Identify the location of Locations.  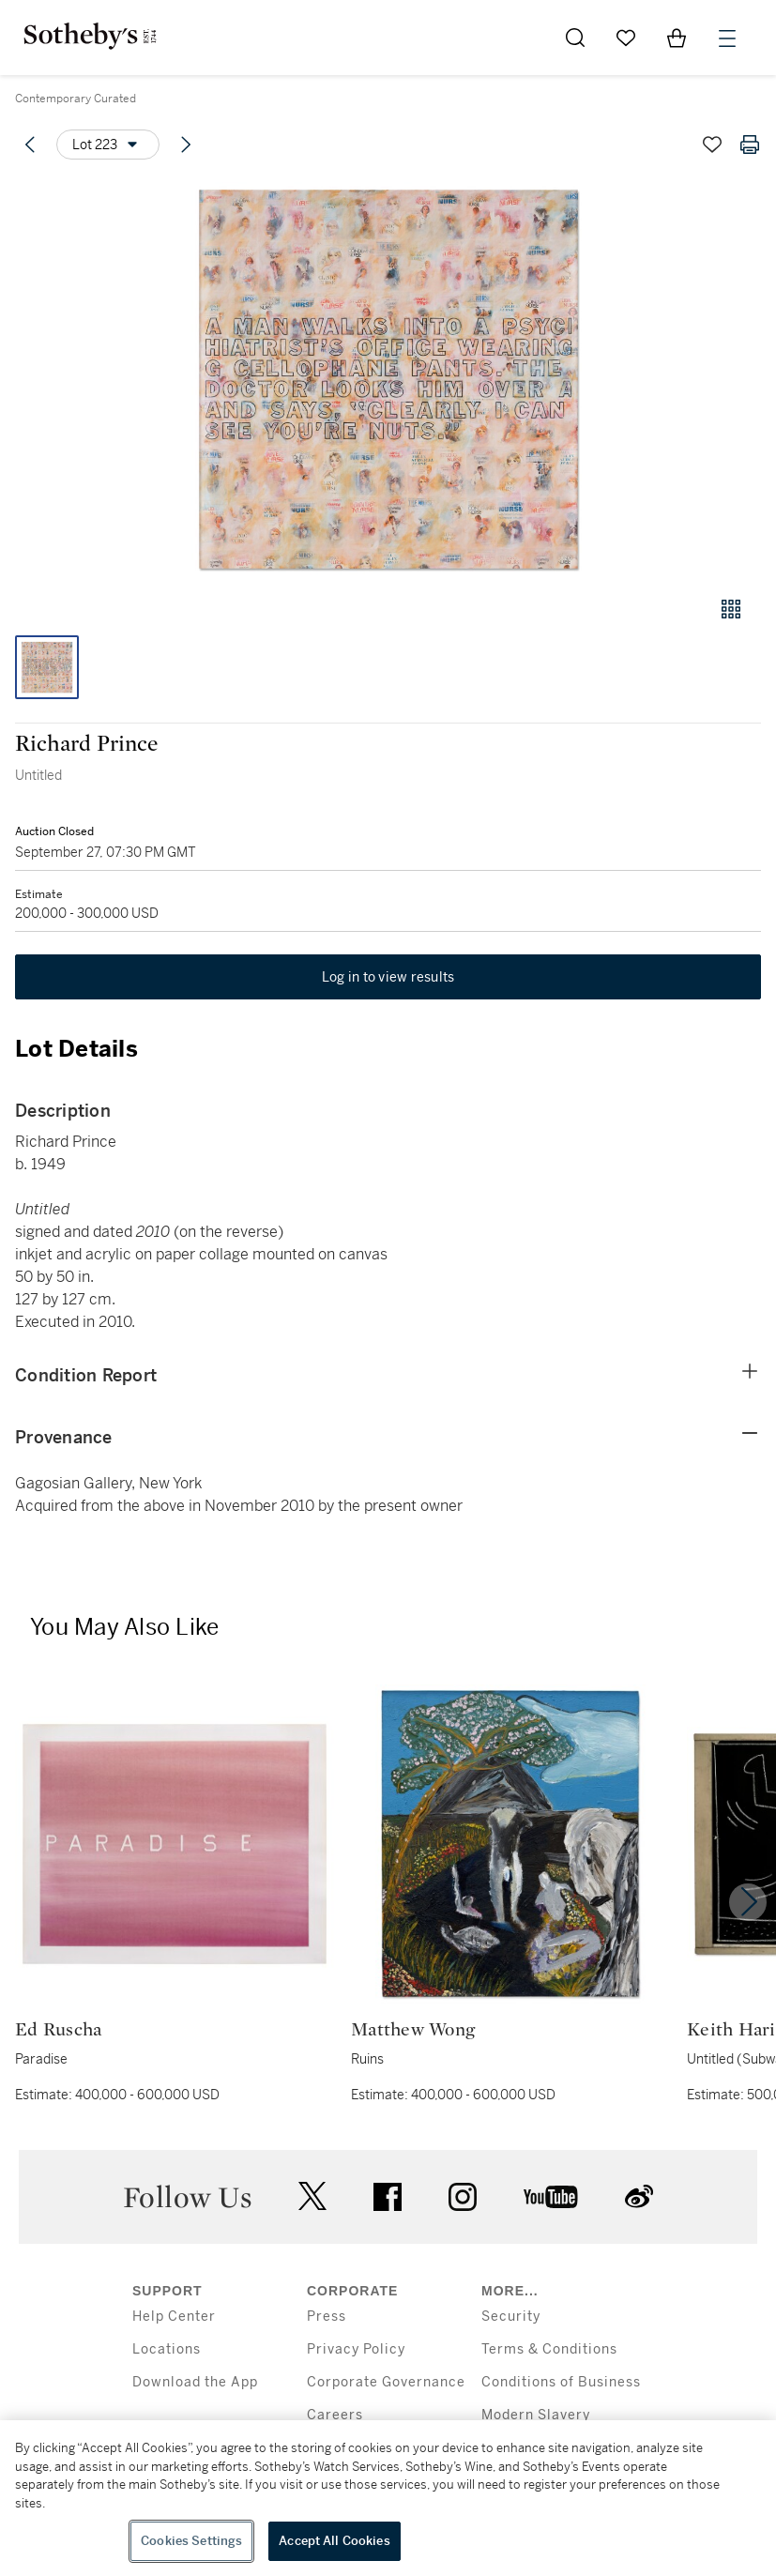
(166, 2349).